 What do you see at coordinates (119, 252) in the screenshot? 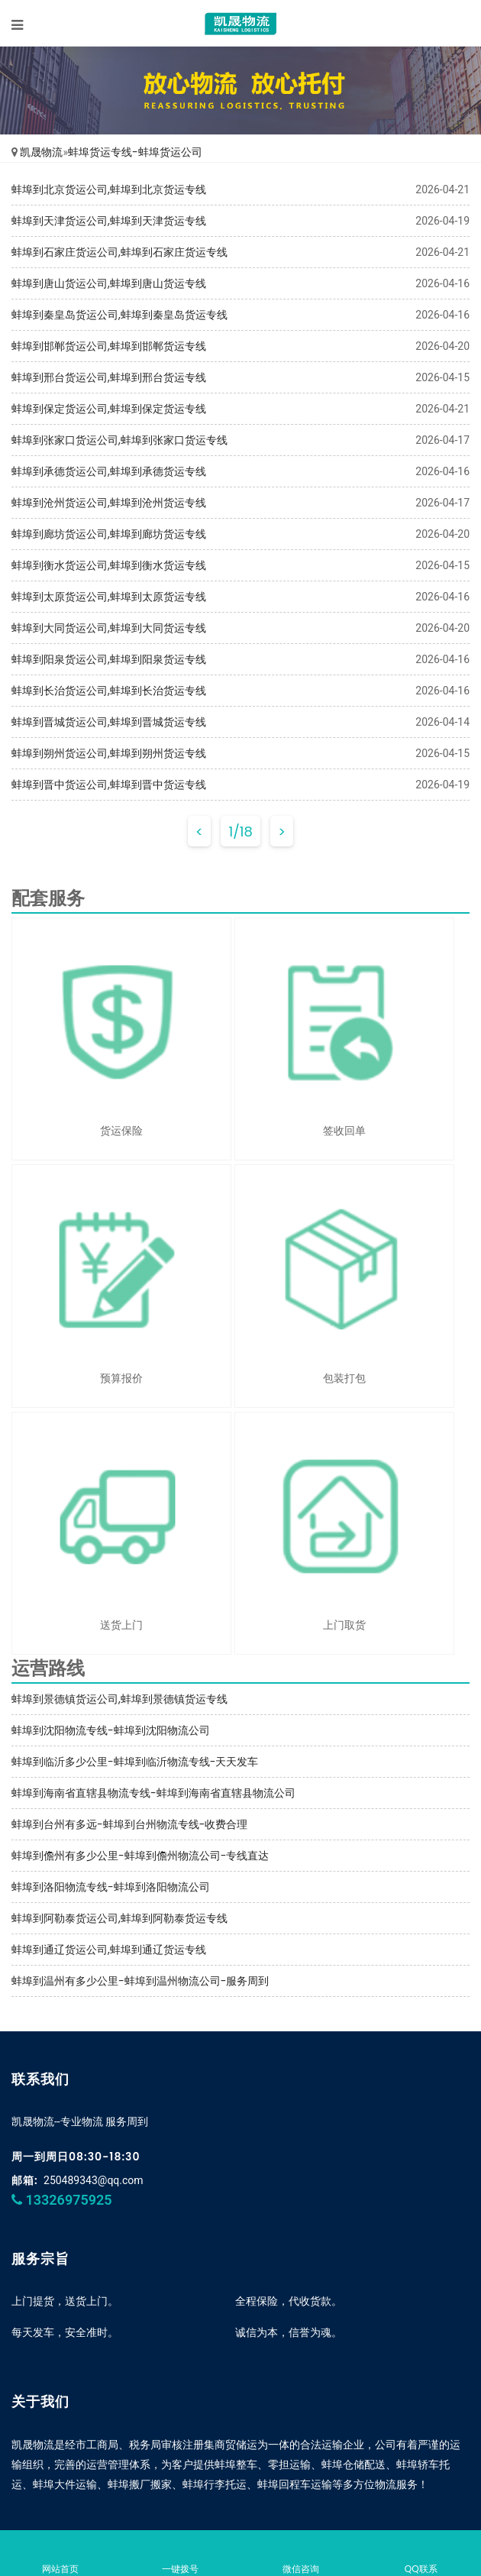
I see `蚌埠到石家庄货运公司,蚌埠到石家庄货运专线` at bounding box center [119, 252].